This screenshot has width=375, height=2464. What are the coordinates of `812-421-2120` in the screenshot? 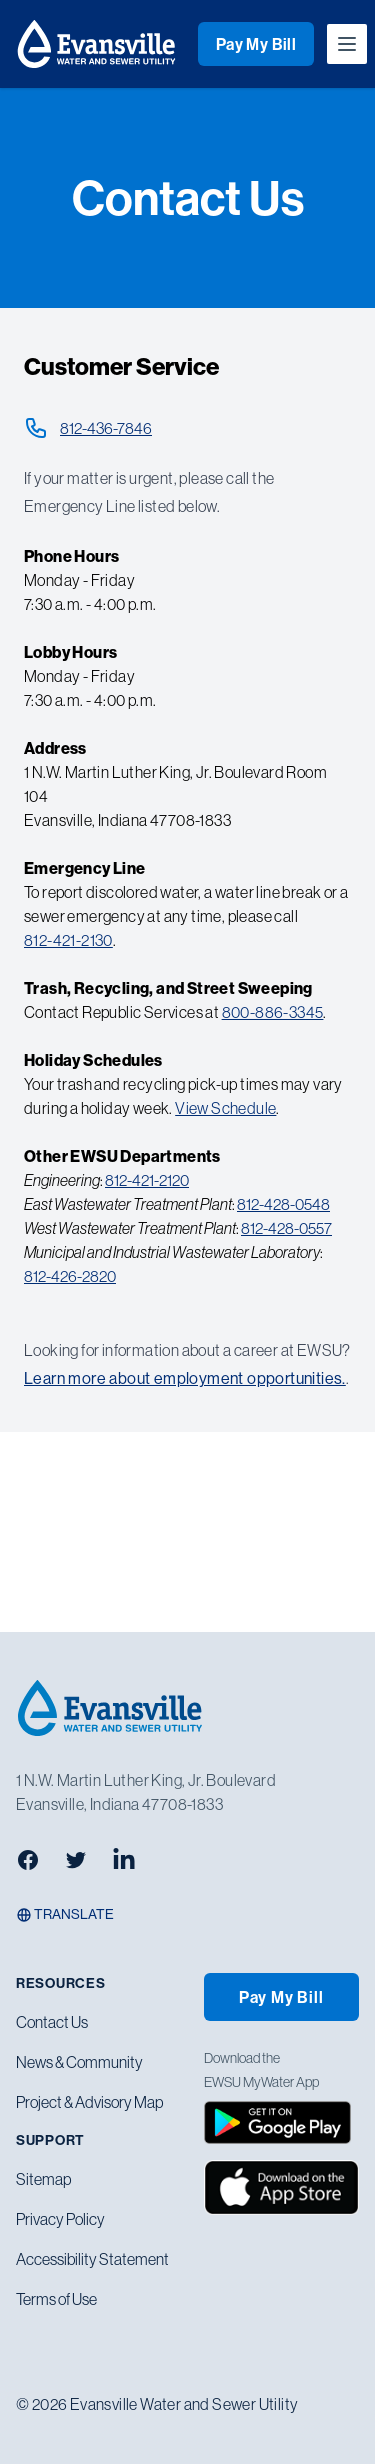 It's located at (147, 1180).